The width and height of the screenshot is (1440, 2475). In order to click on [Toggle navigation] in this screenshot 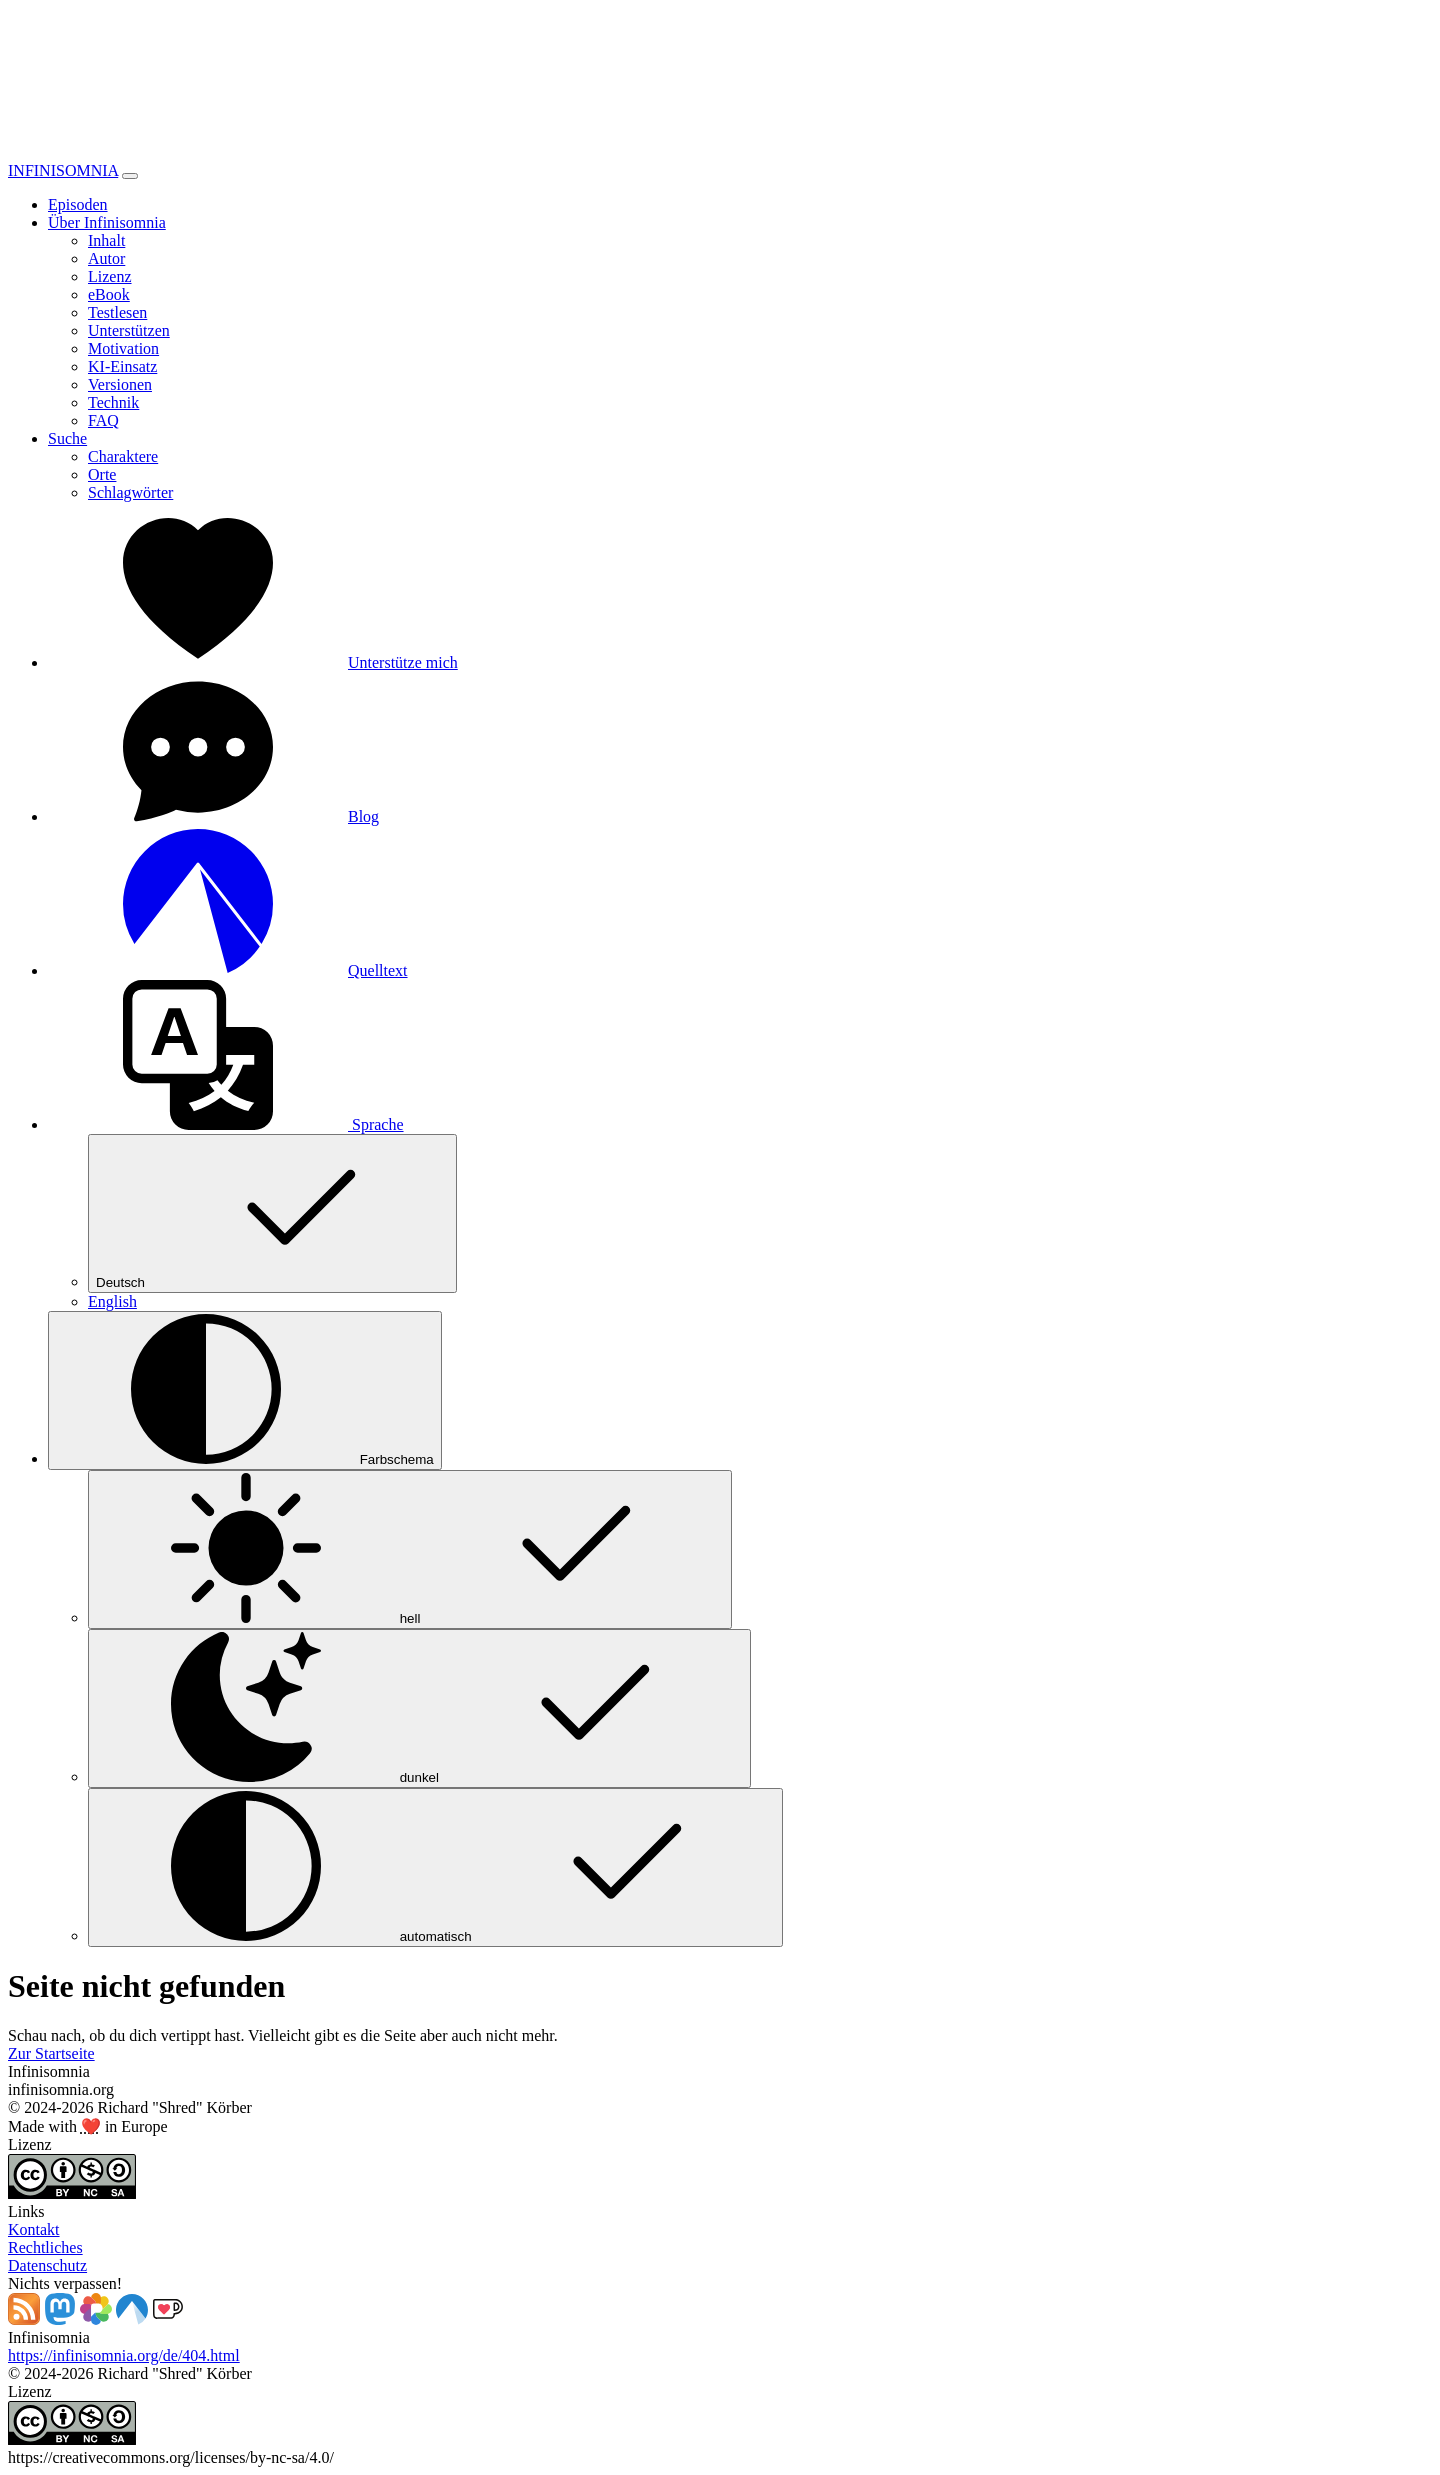, I will do `click(130, 176)`.